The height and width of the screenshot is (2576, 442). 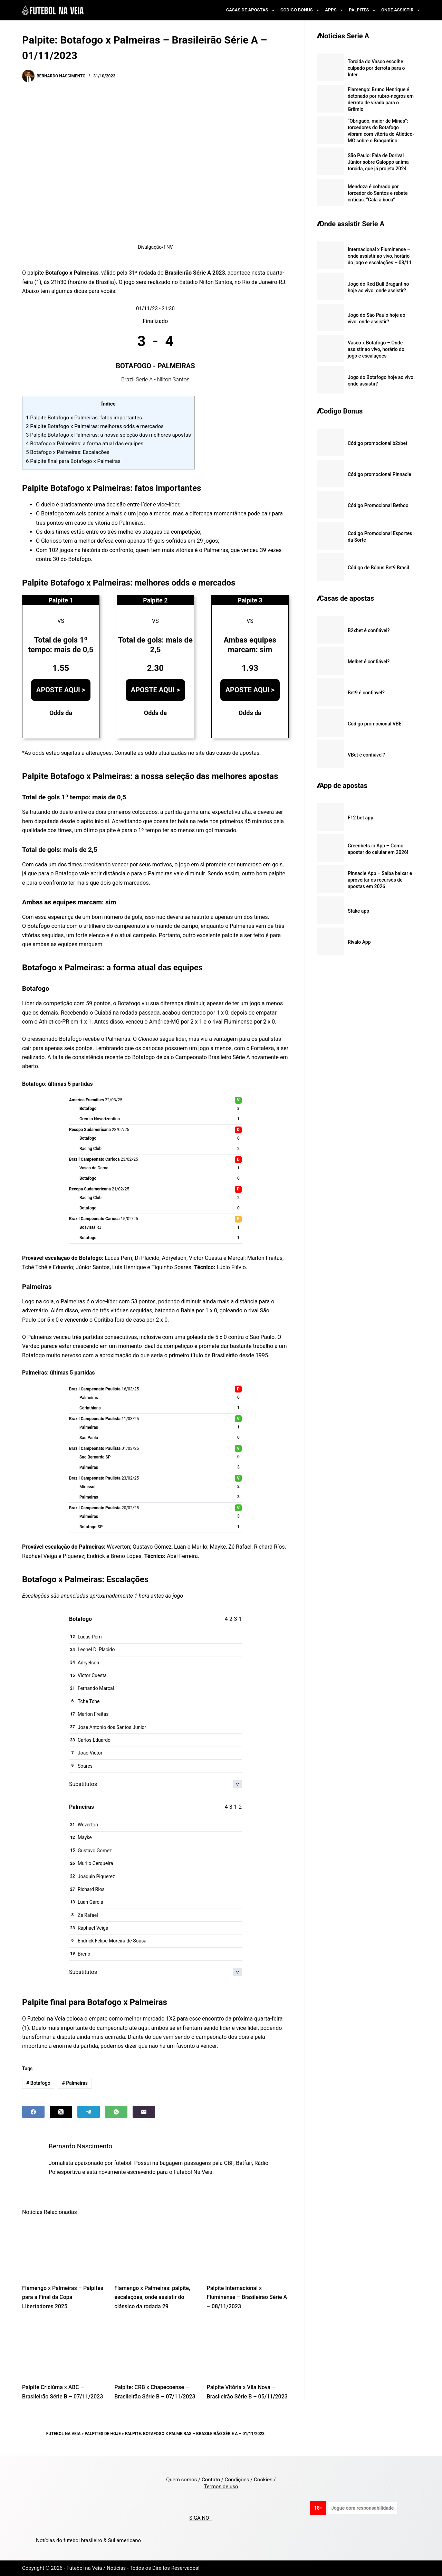 I want to click on Botafogo x Palmeiras: a forma atual das equipes, so click(x=84, y=443).